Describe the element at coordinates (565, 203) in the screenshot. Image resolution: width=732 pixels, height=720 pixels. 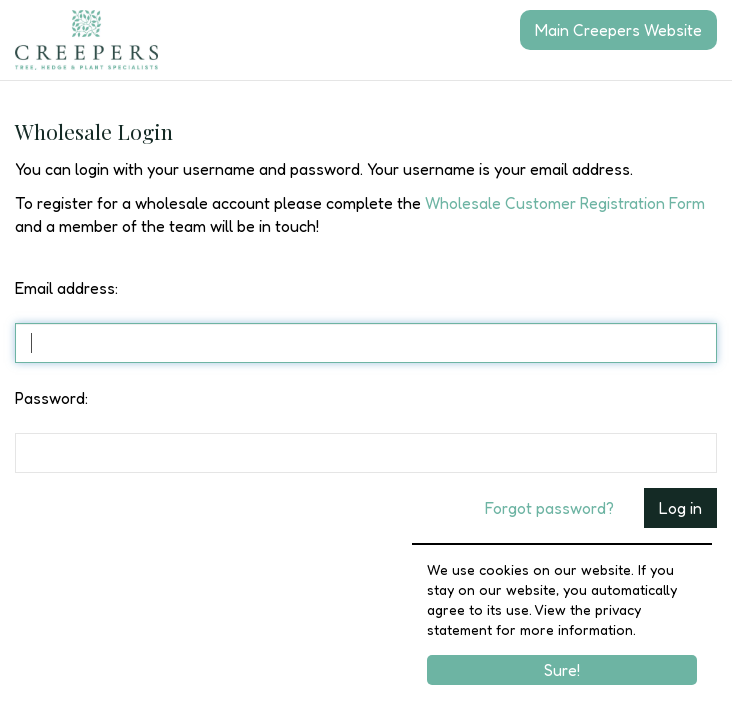
I see `Wholesale Customer Registration Form` at that location.